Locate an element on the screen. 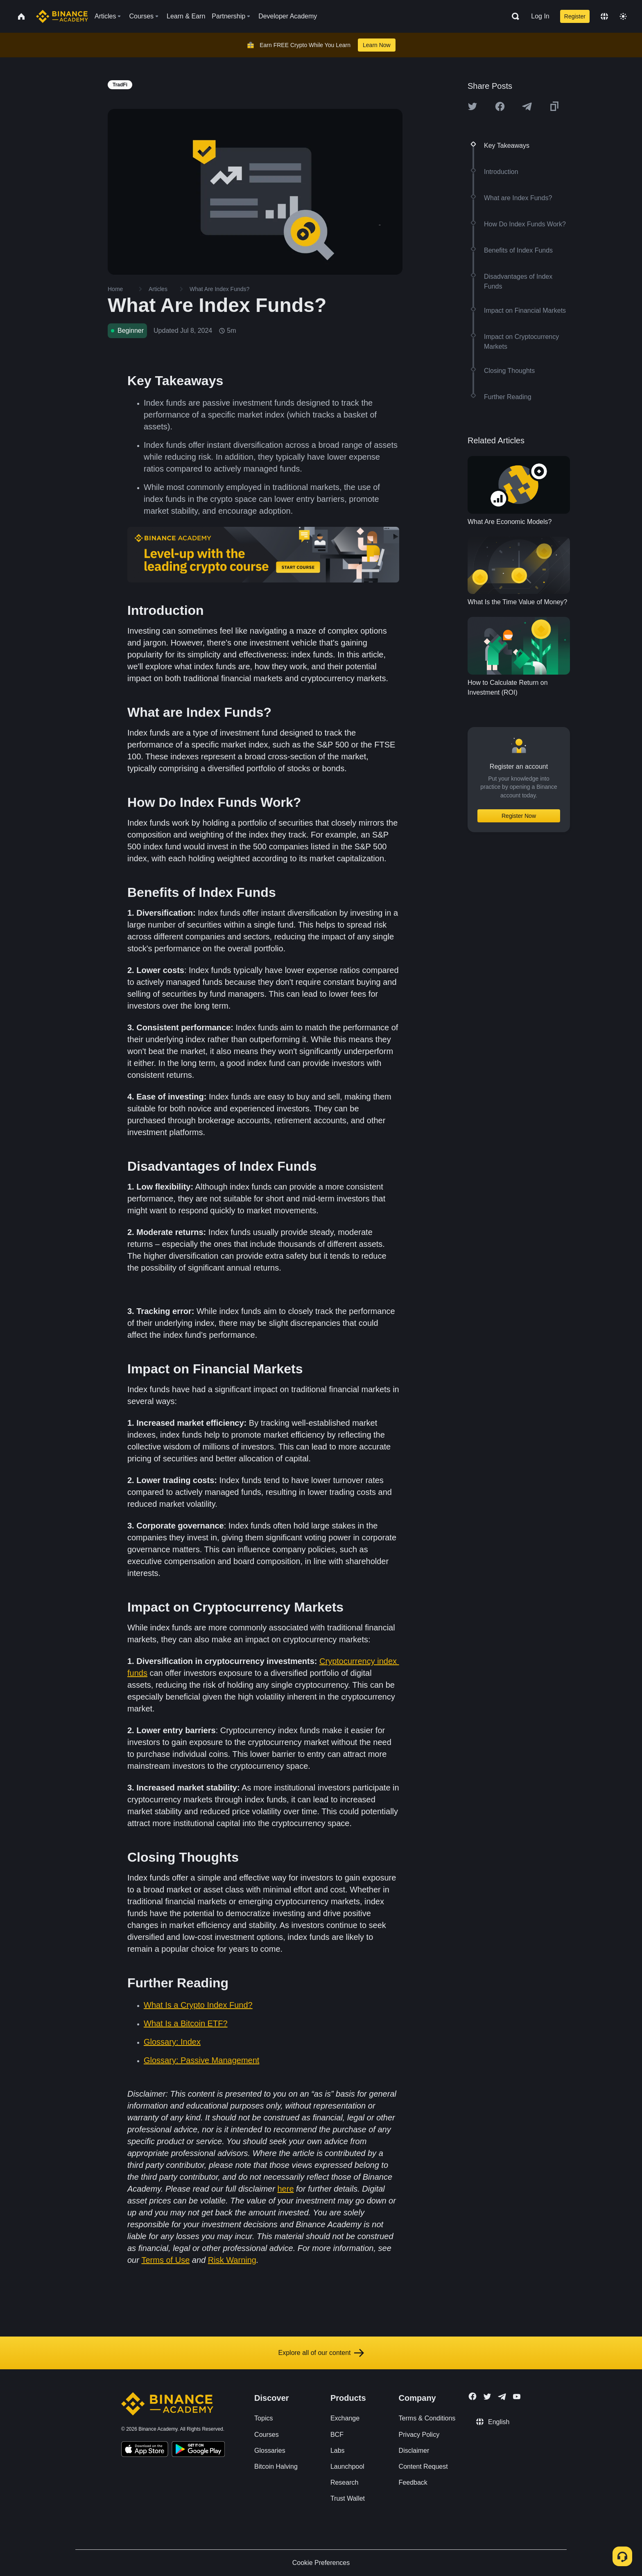 Image resolution: width=642 pixels, height=2576 pixels. Learn Now is located at coordinates (377, 45).